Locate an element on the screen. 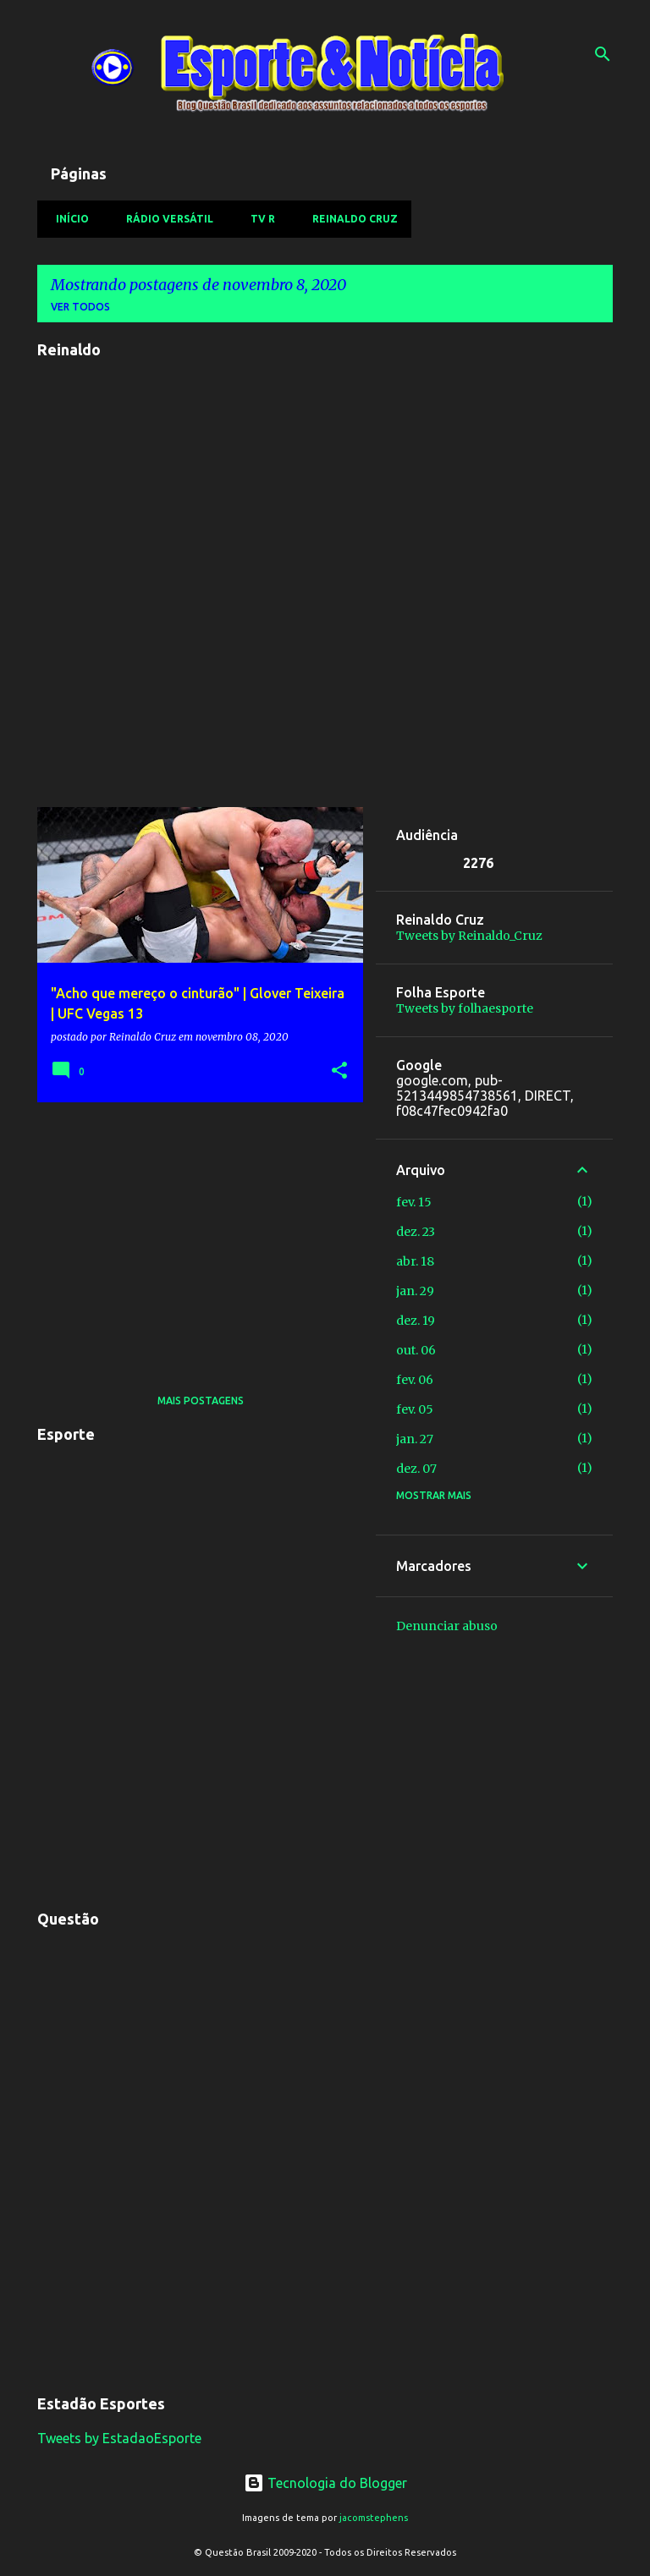 The height and width of the screenshot is (2576, 650). Denunciar abuso is located at coordinates (447, 1626).